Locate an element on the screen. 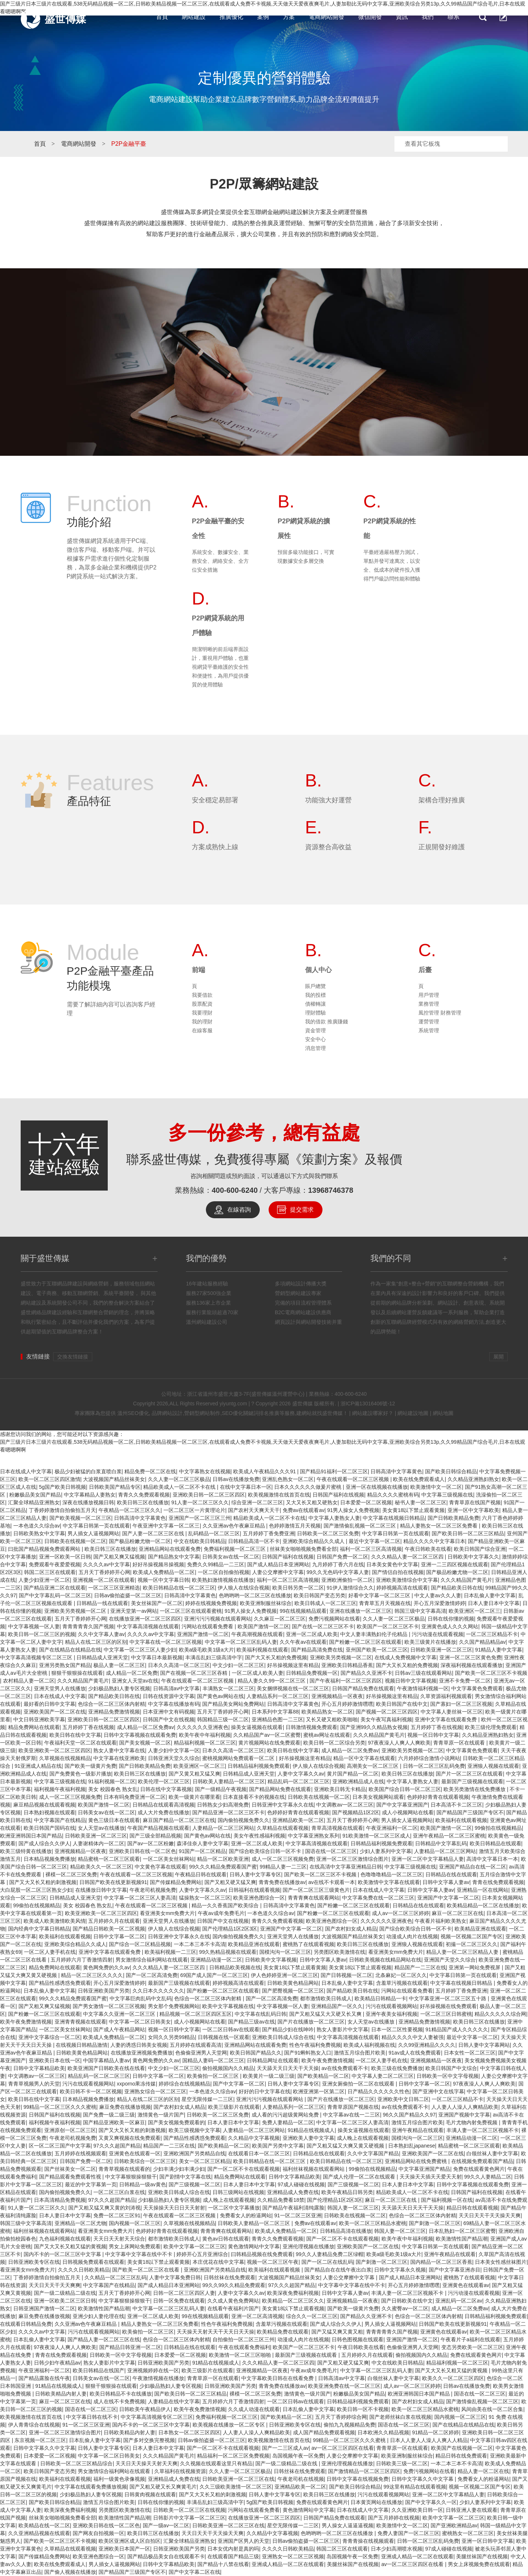  日本有吗免费亚洲一区二区 is located at coordinates (135, 1797).